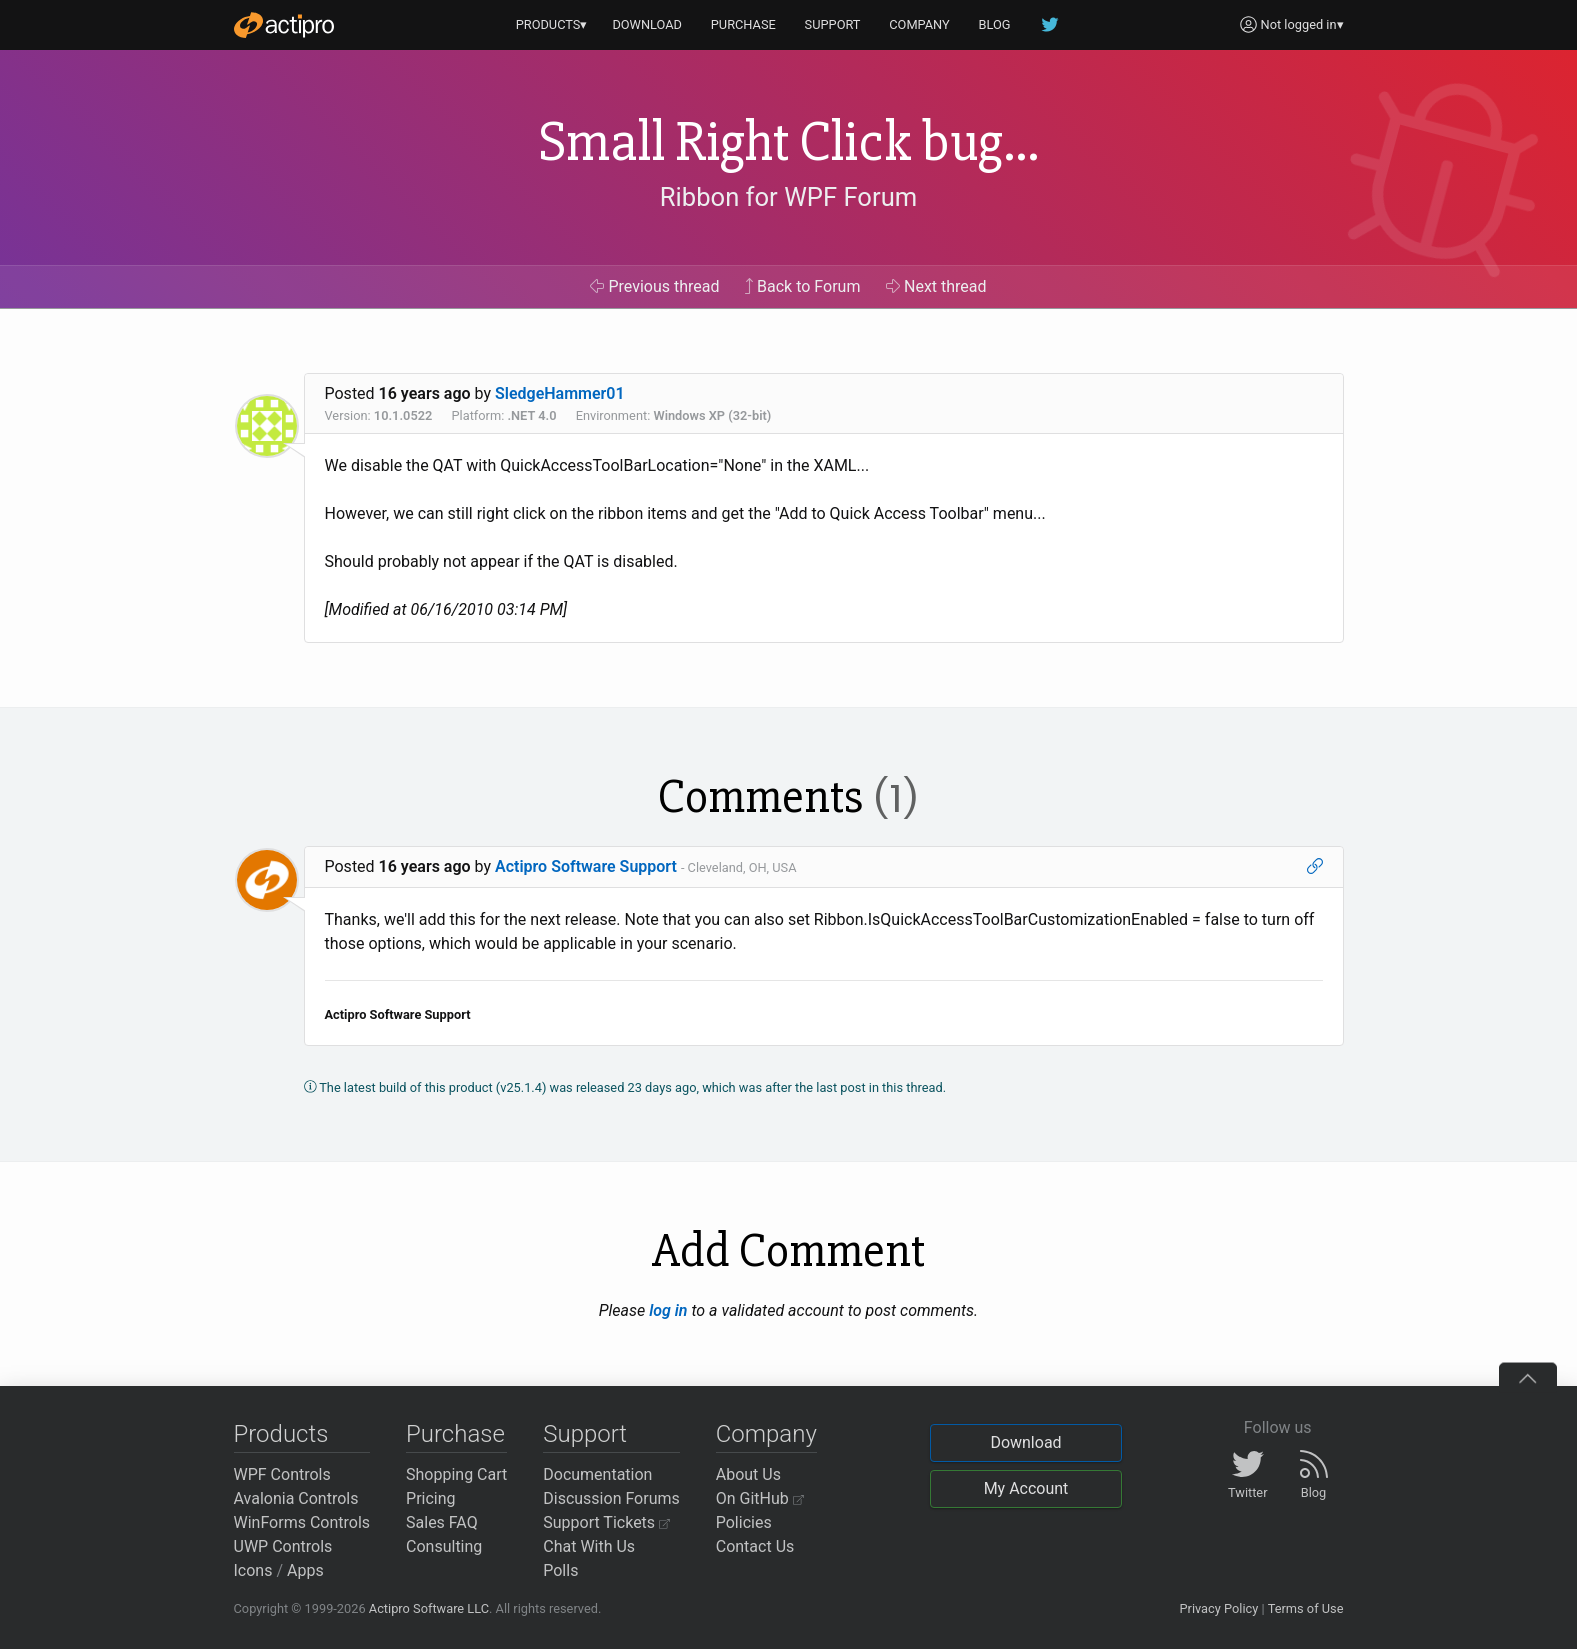 Image resolution: width=1577 pixels, height=1649 pixels. Describe the element at coordinates (1218, 1608) in the screenshot. I see `Privacy Policy` at that location.